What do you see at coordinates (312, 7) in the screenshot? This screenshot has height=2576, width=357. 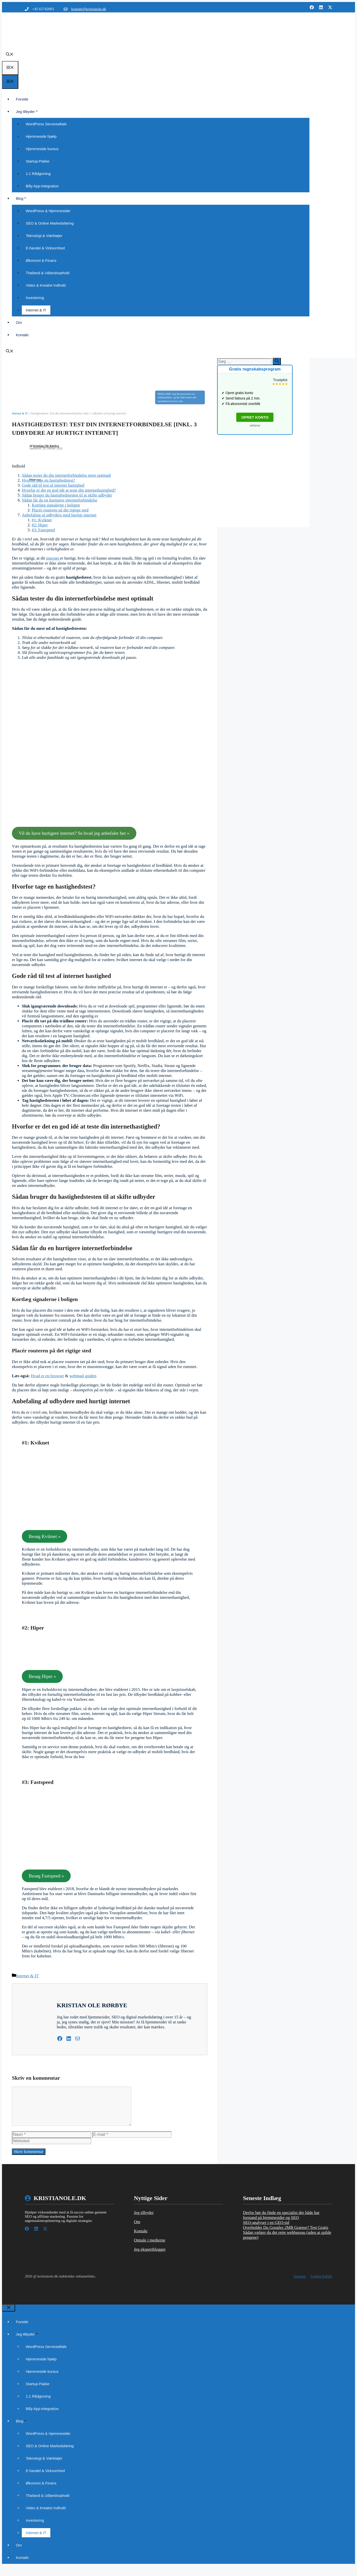 I see `[Follow us on Facebook]` at bounding box center [312, 7].